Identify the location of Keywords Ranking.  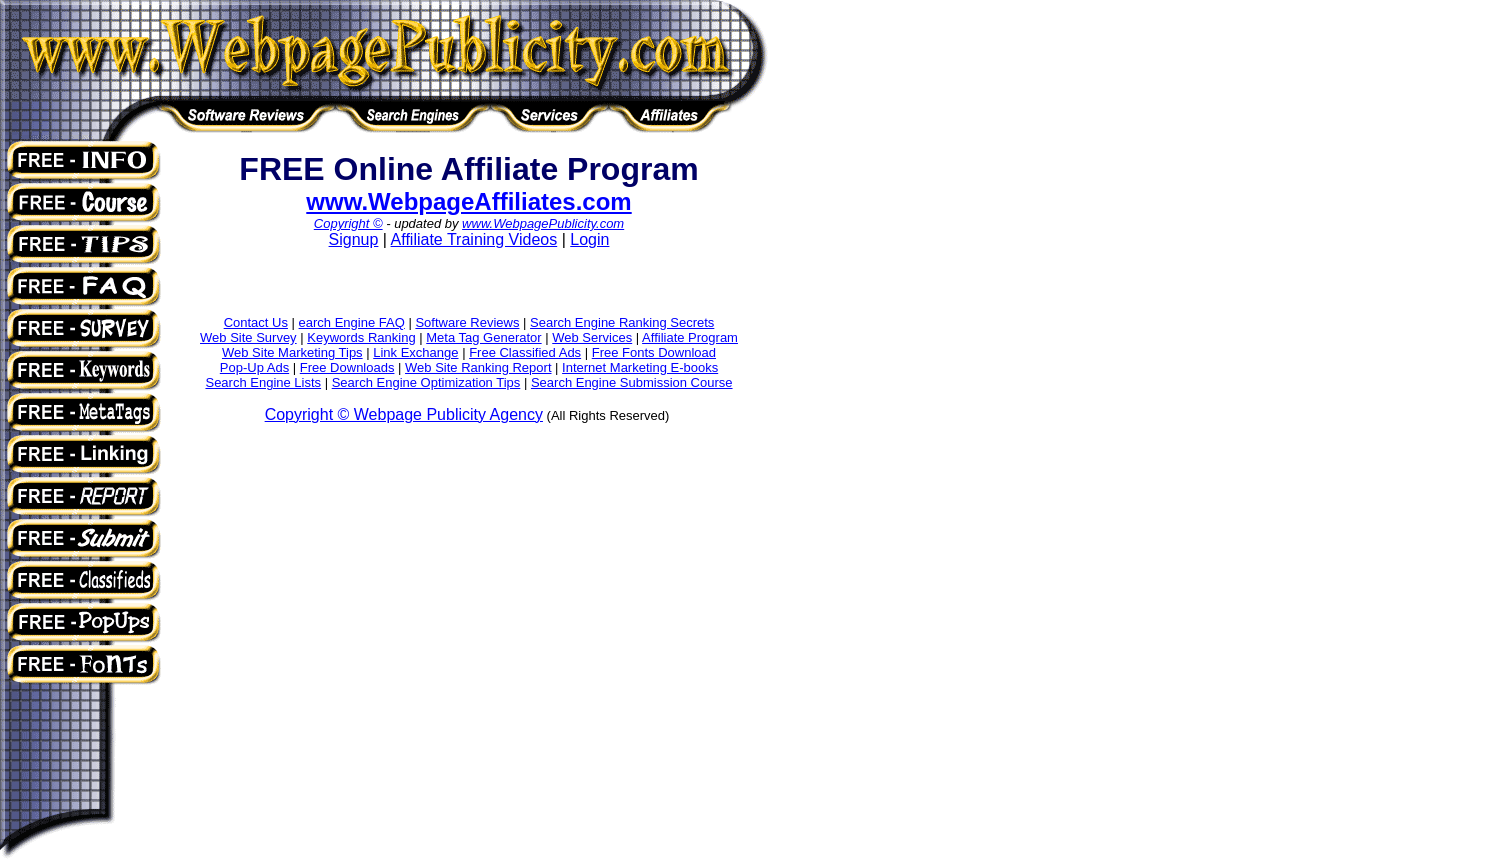
(361, 337).